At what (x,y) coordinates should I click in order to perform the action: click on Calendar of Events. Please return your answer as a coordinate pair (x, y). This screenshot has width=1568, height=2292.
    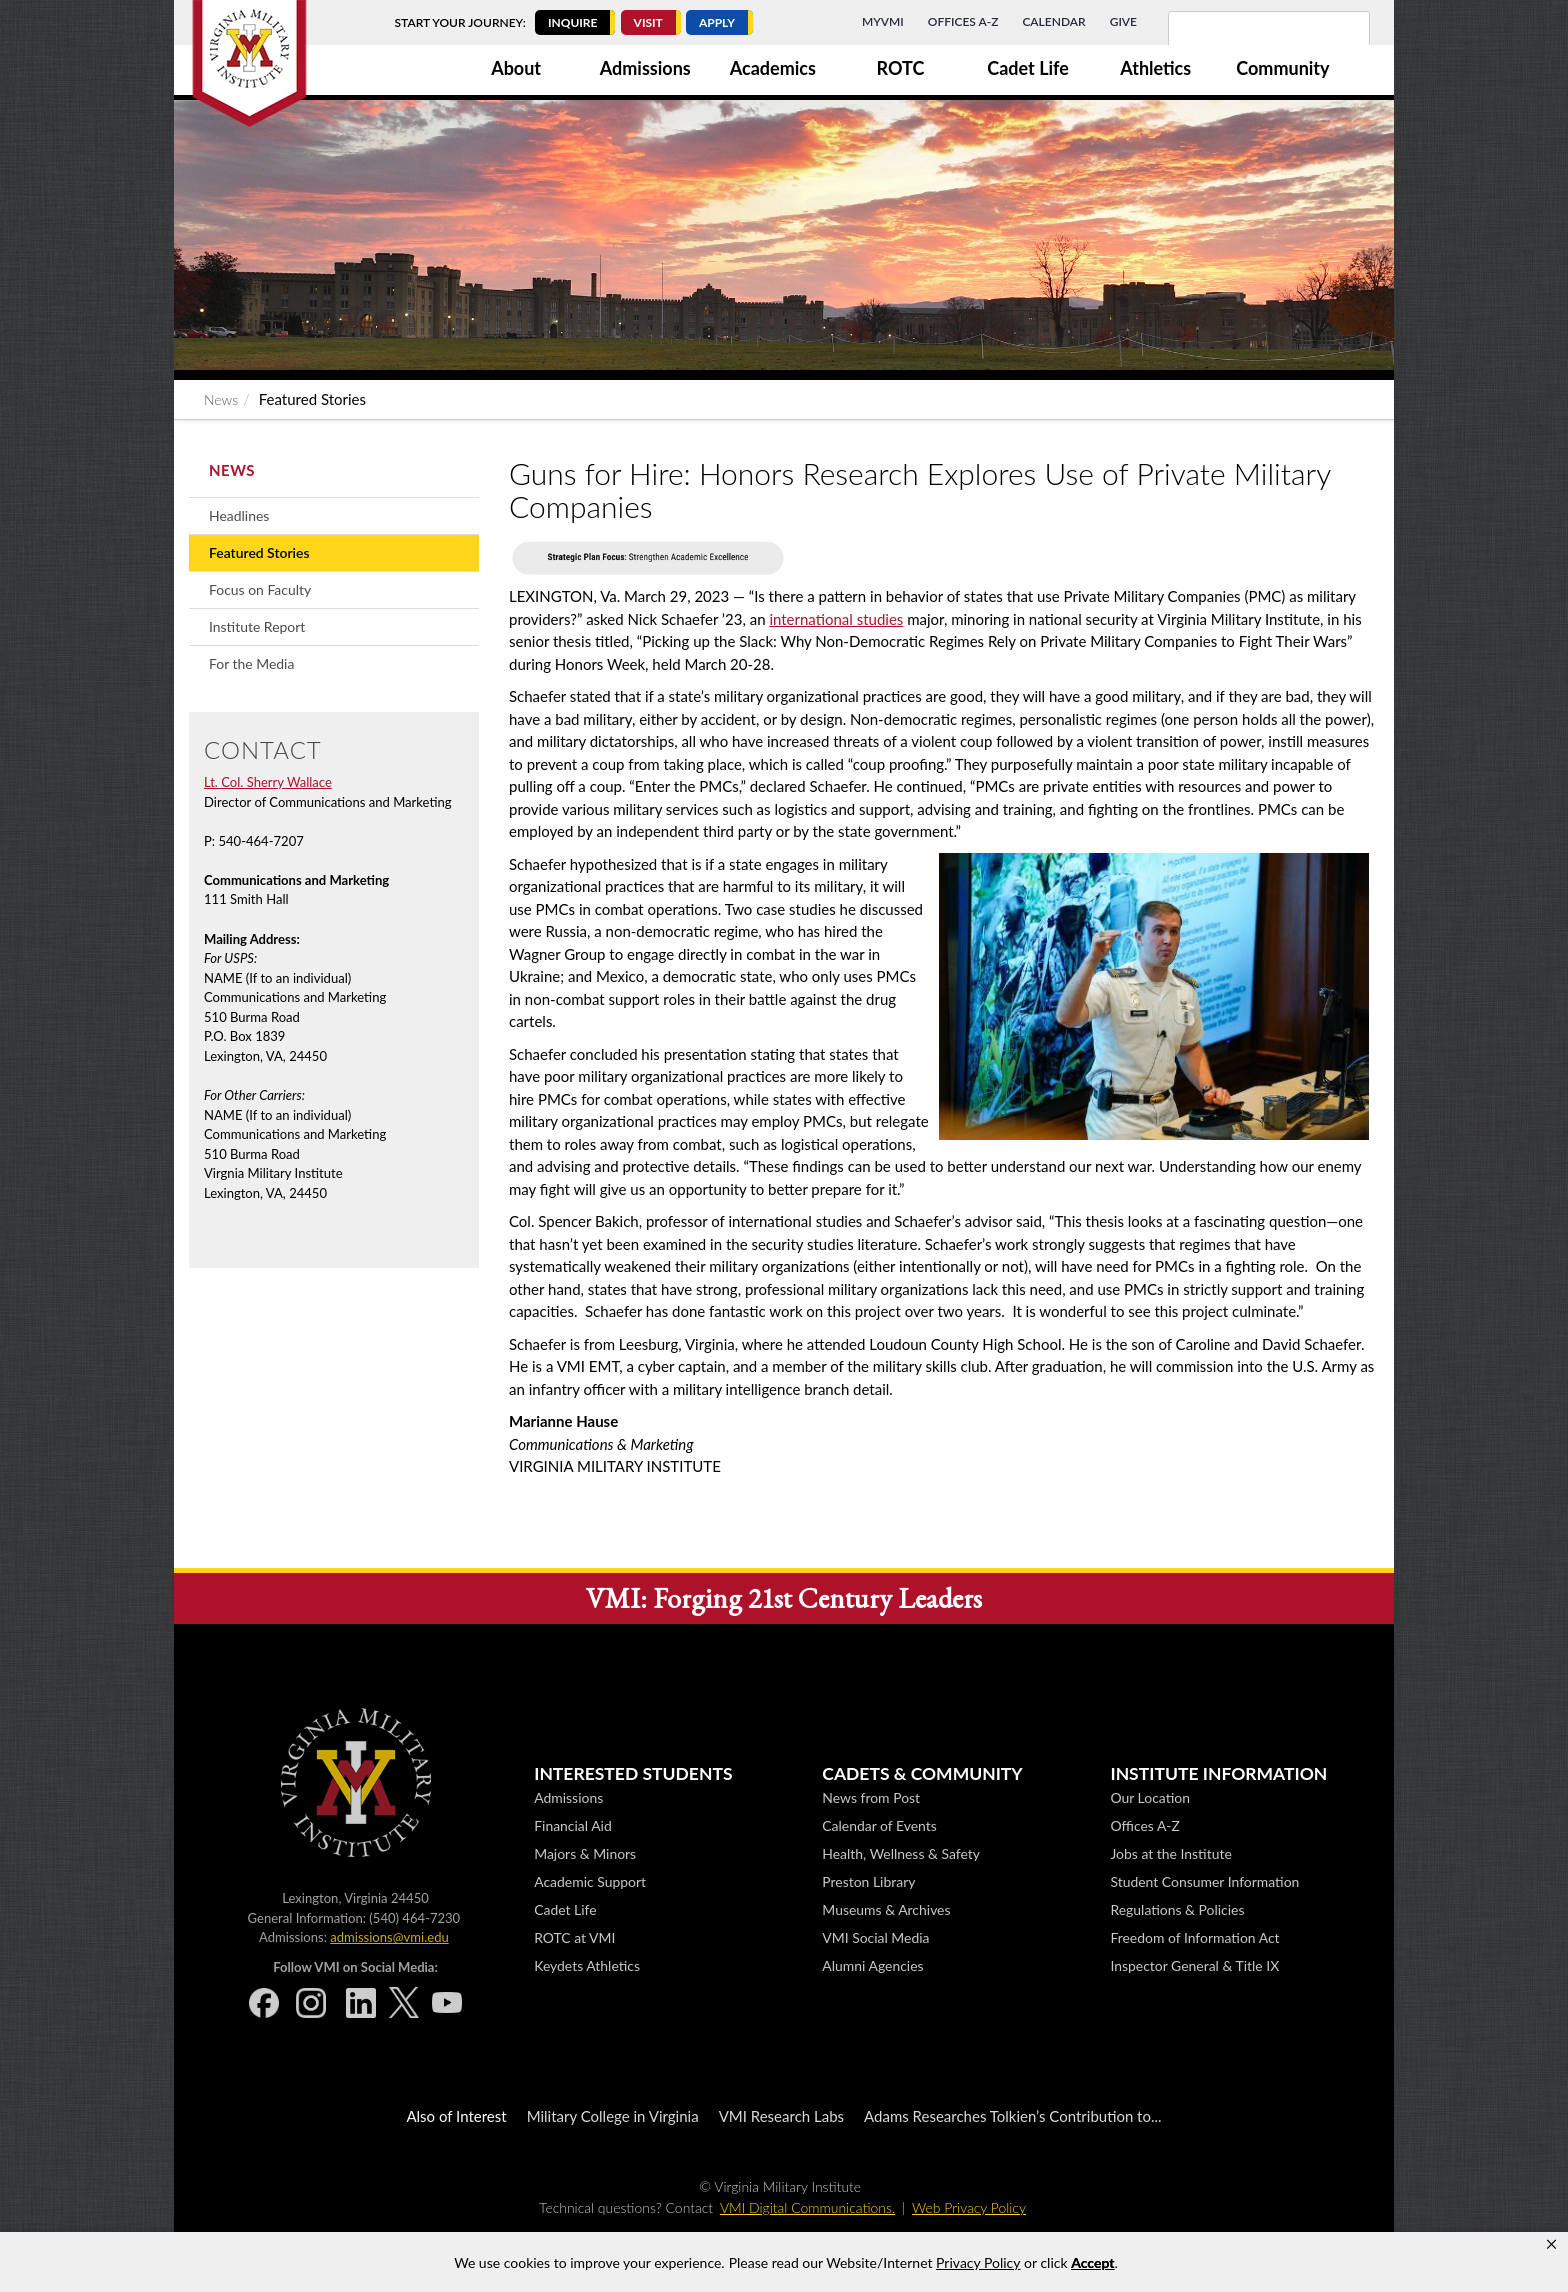
    Looking at the image, I should click on (879, 1825).